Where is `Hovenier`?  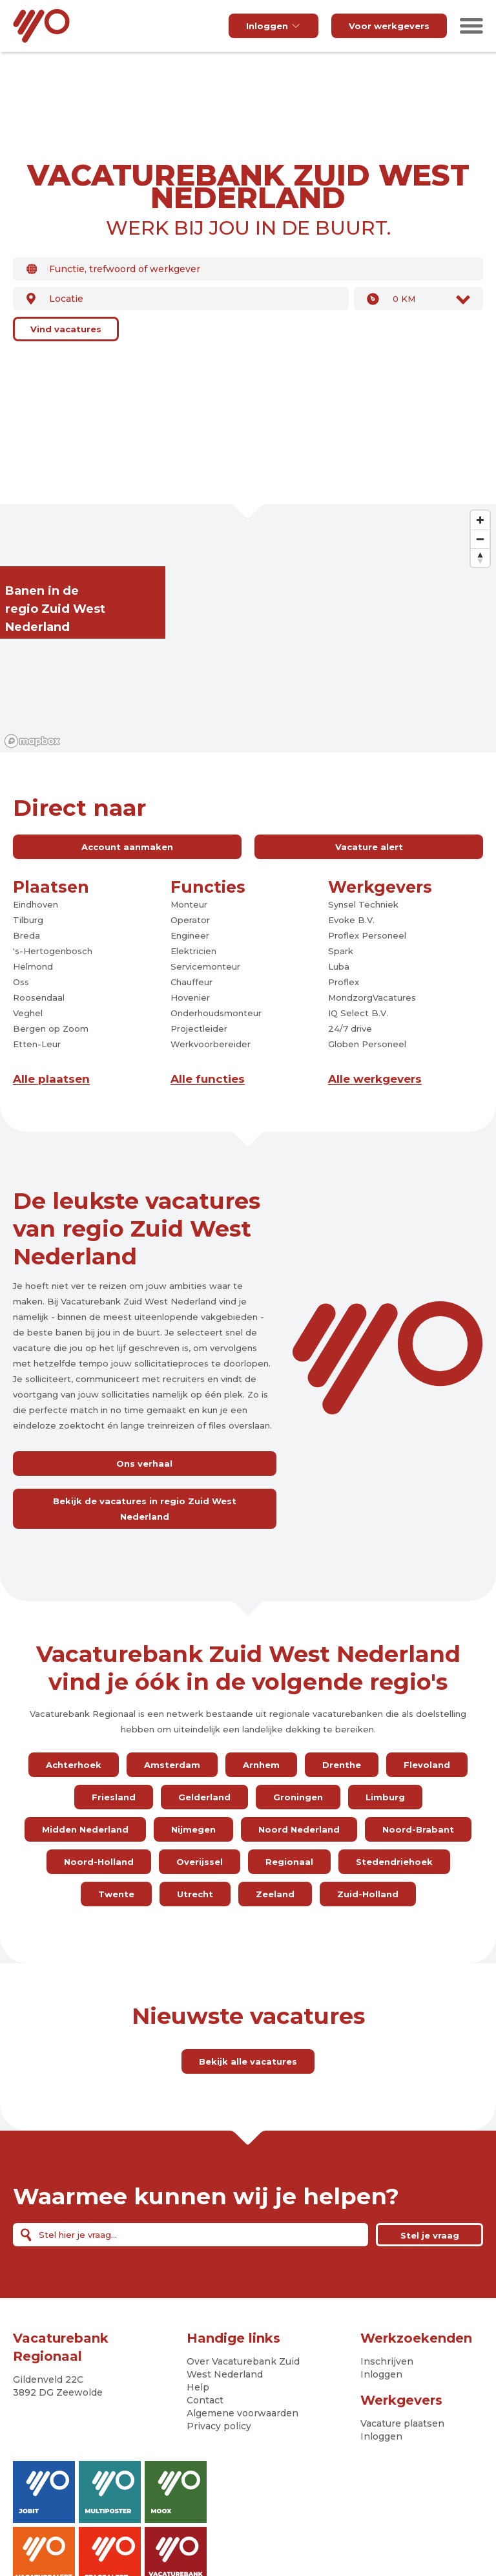 Hovenier is located at coordinates (190, 997).